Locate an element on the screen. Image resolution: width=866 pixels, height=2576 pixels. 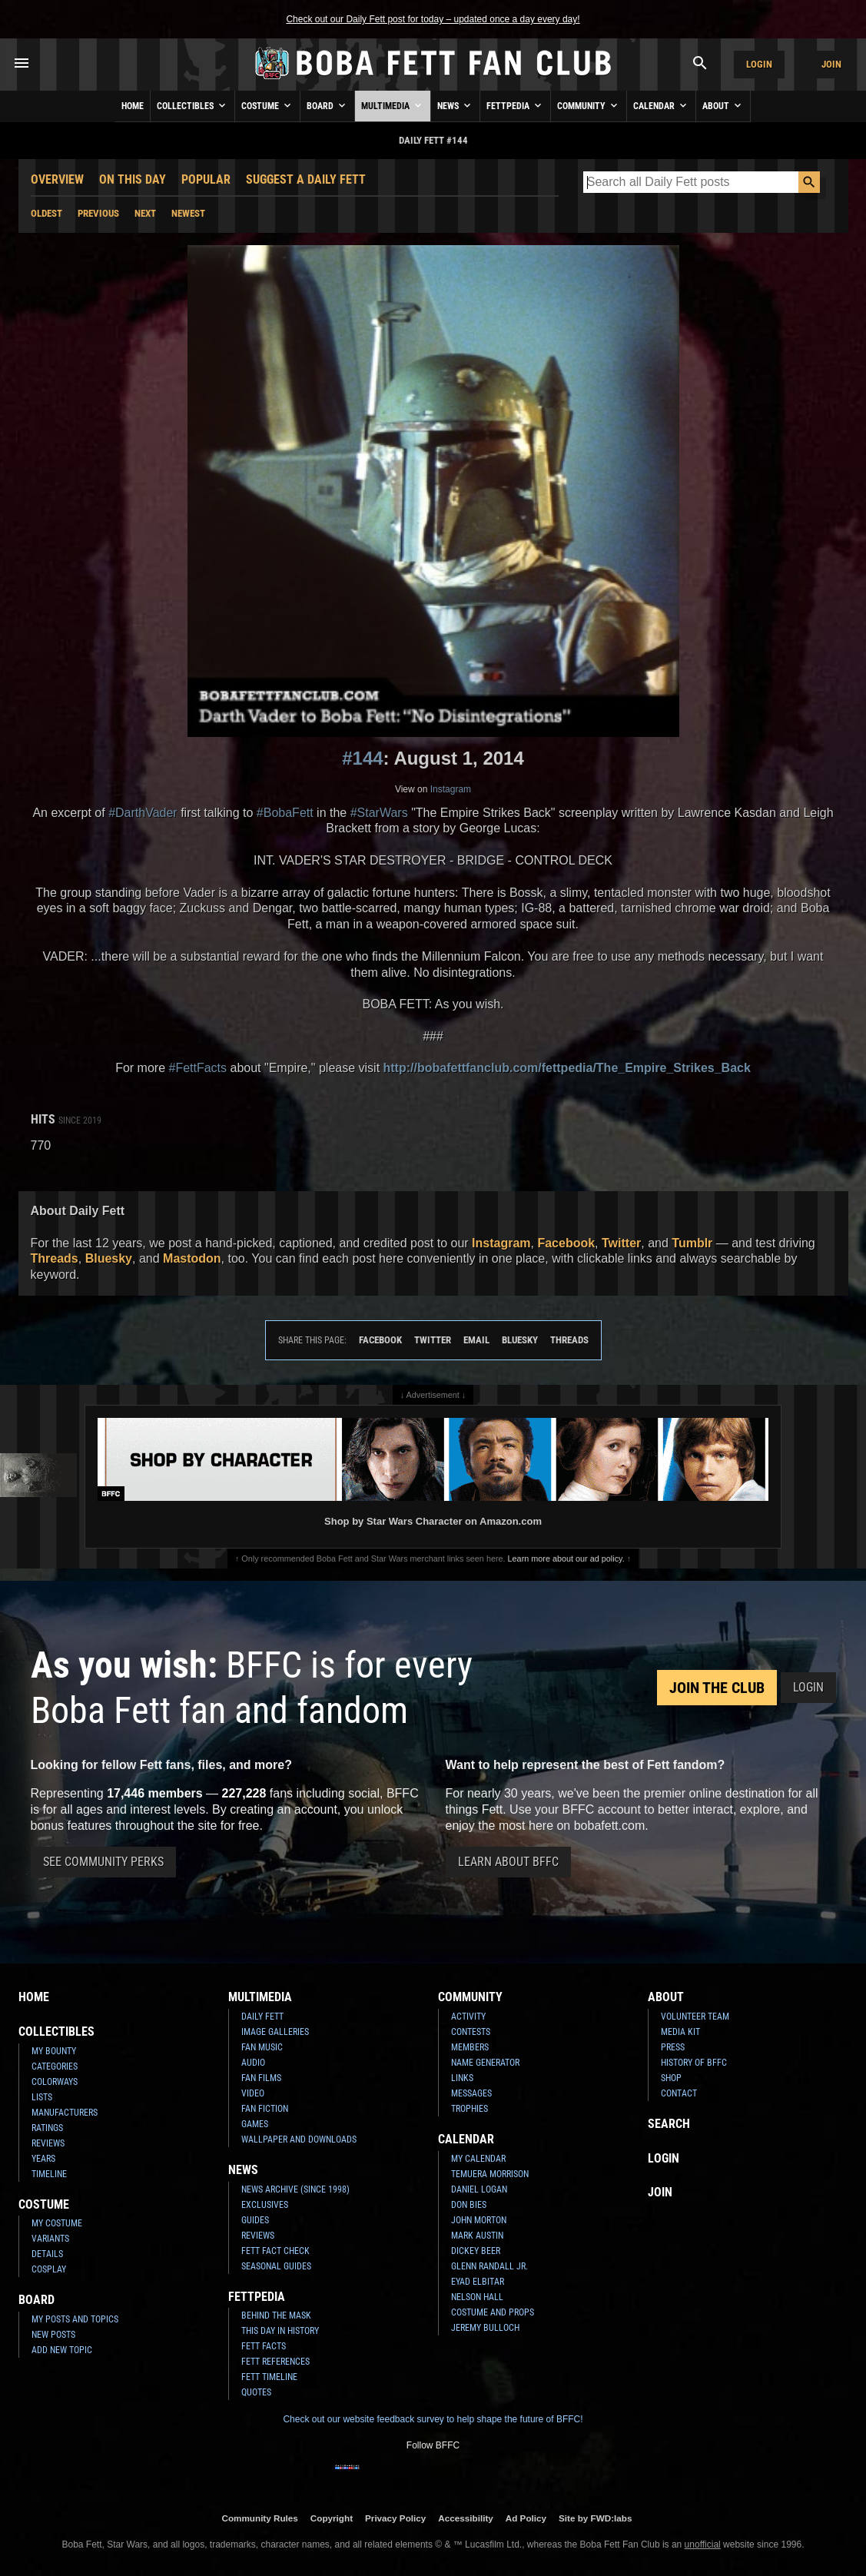
Site by FWD:labs is located at coordinates (595, 2518).